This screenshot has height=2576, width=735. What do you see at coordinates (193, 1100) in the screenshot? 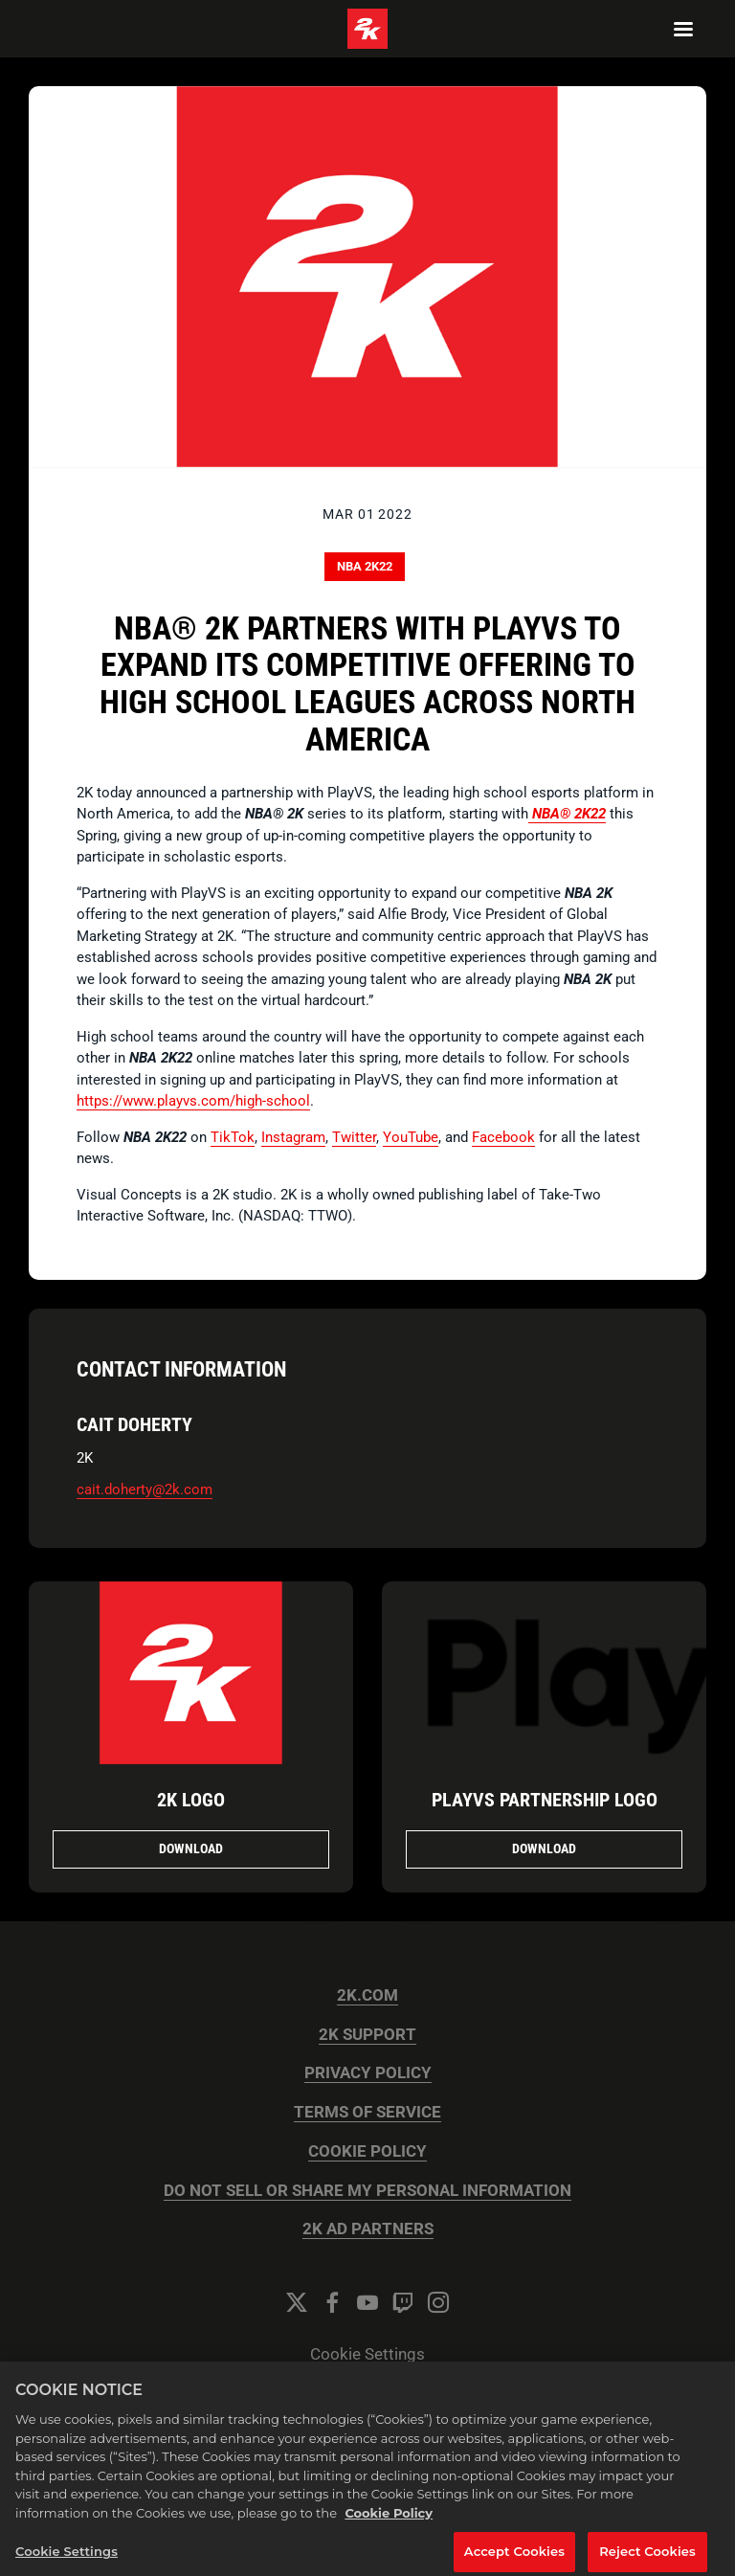
I see `https://www.playvs.com/high-school` at bounding box center [193, 1100].